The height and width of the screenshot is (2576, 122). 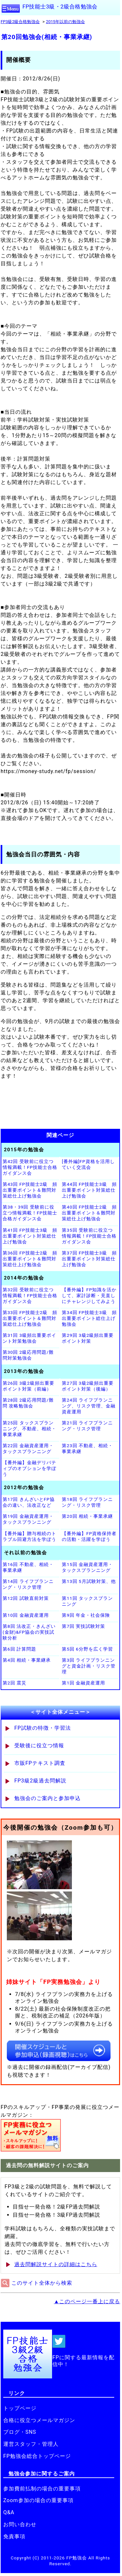 What do you see at coordinates (87, 1567) in the screenshot?
I see `第15回 金融資産運用・タックスプランニング` at bounding box center [87, 1567].